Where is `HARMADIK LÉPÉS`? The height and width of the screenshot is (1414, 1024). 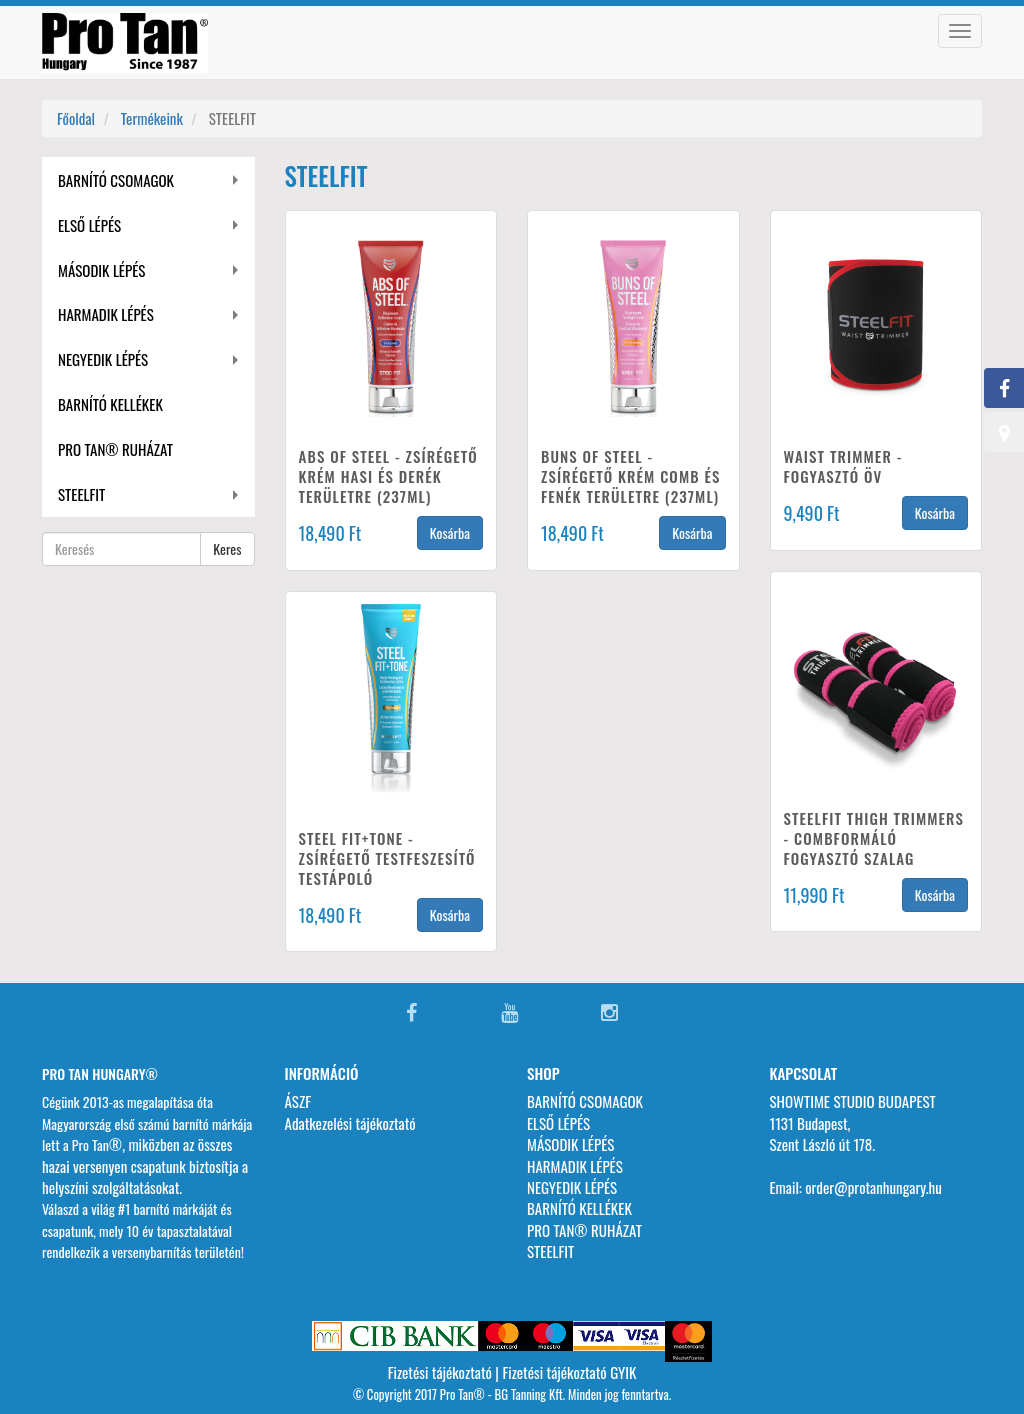 HARMADIK LÉPÉS is located at coordinates (106, 314).